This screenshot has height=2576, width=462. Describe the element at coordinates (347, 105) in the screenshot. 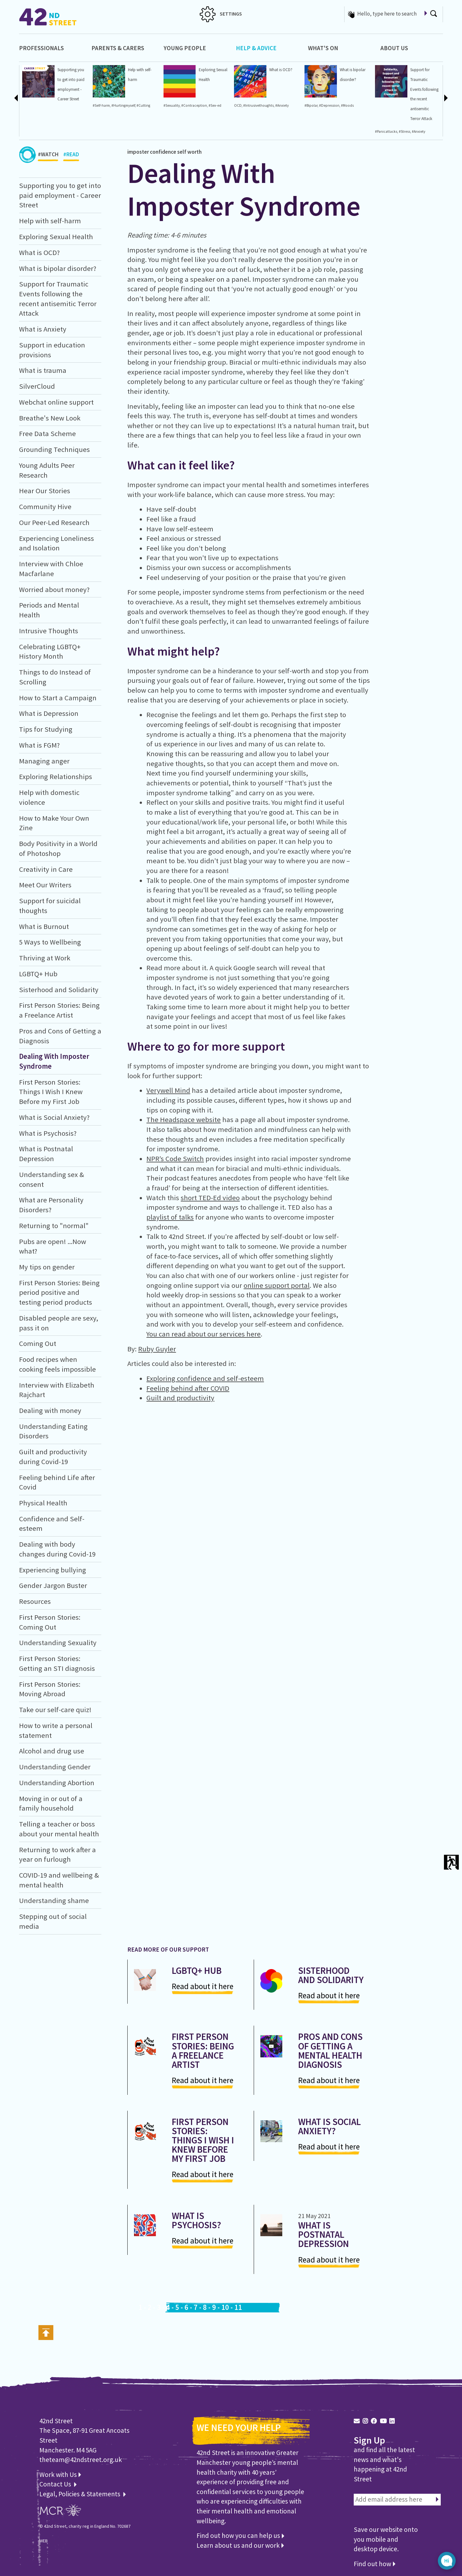

I see `#Moods` at that location.